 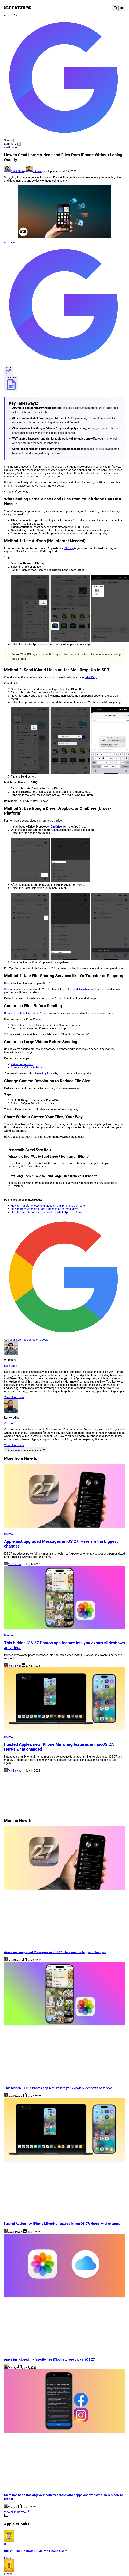 What do you see at coordinates (91, 677) in the screenshot?
I see `Mail Drop` at bounding box center [91, 677].